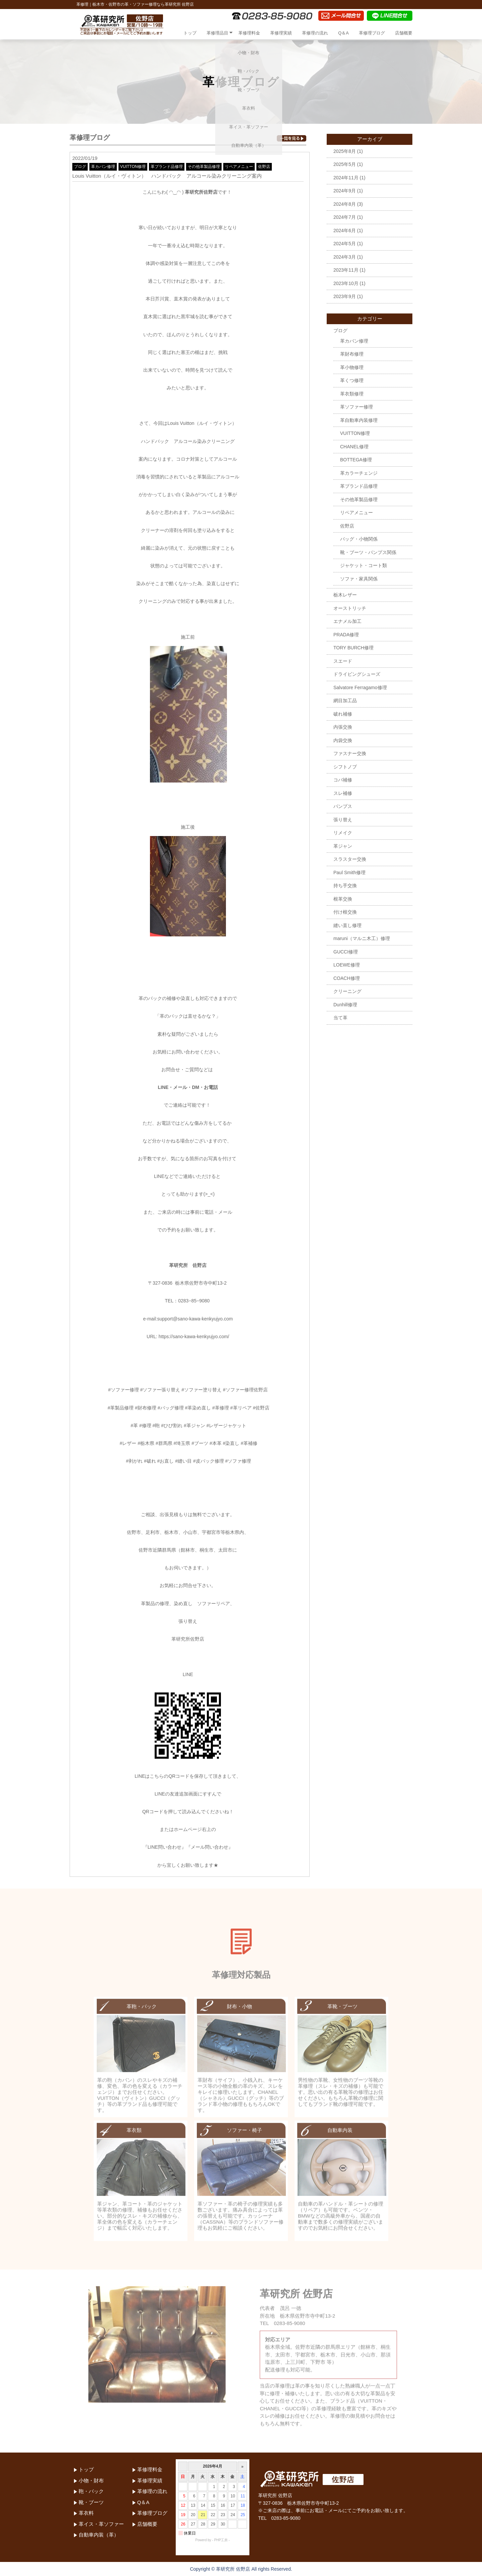 This screenshot has height=2576, width=482. I want to click on 自動車内装（革）, so click(99, 2535).